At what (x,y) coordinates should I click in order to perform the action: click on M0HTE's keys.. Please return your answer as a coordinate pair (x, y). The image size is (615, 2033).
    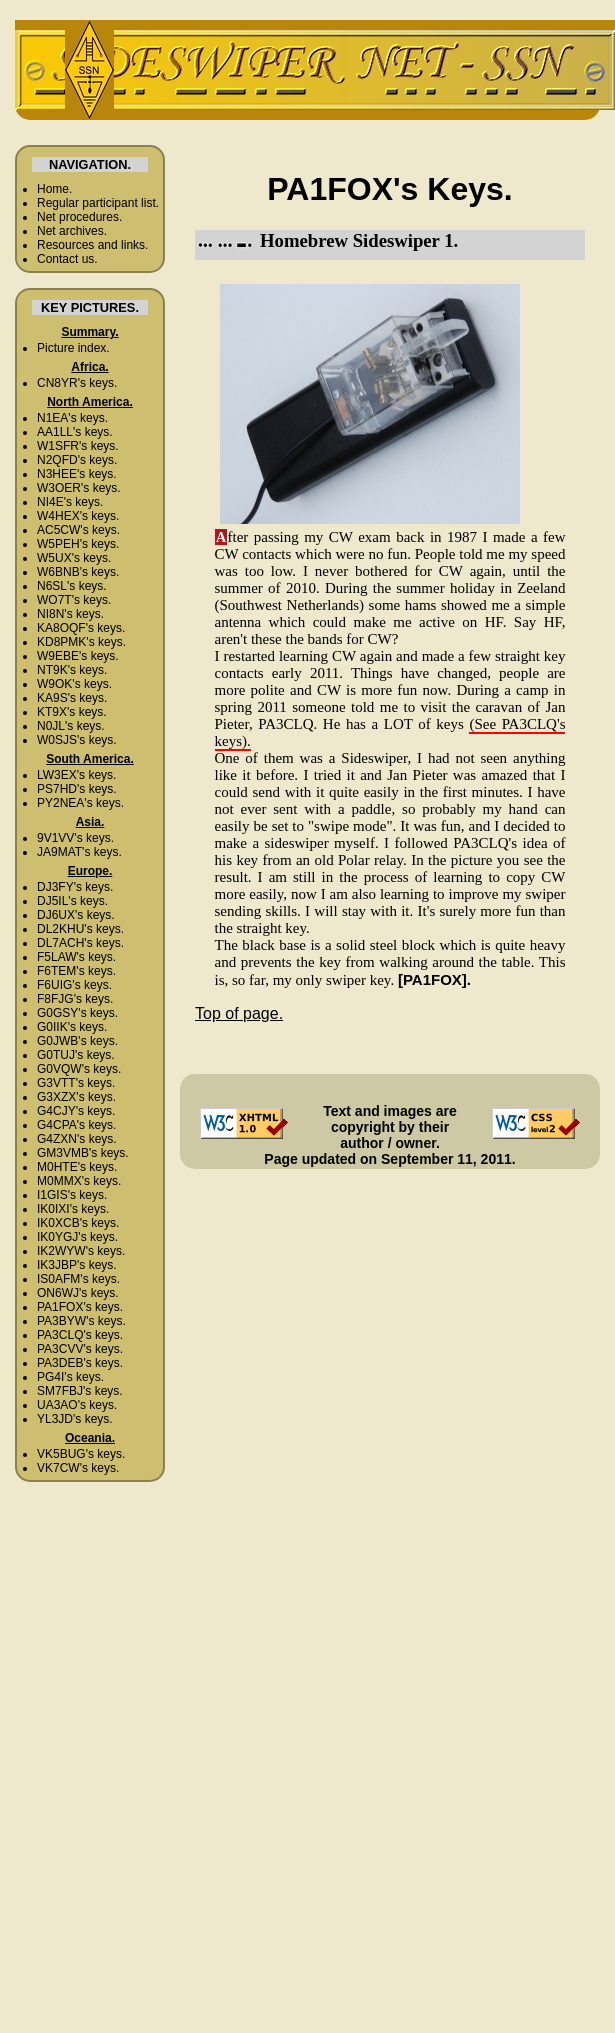
    Looking at the image, I should click on (77, 1167).